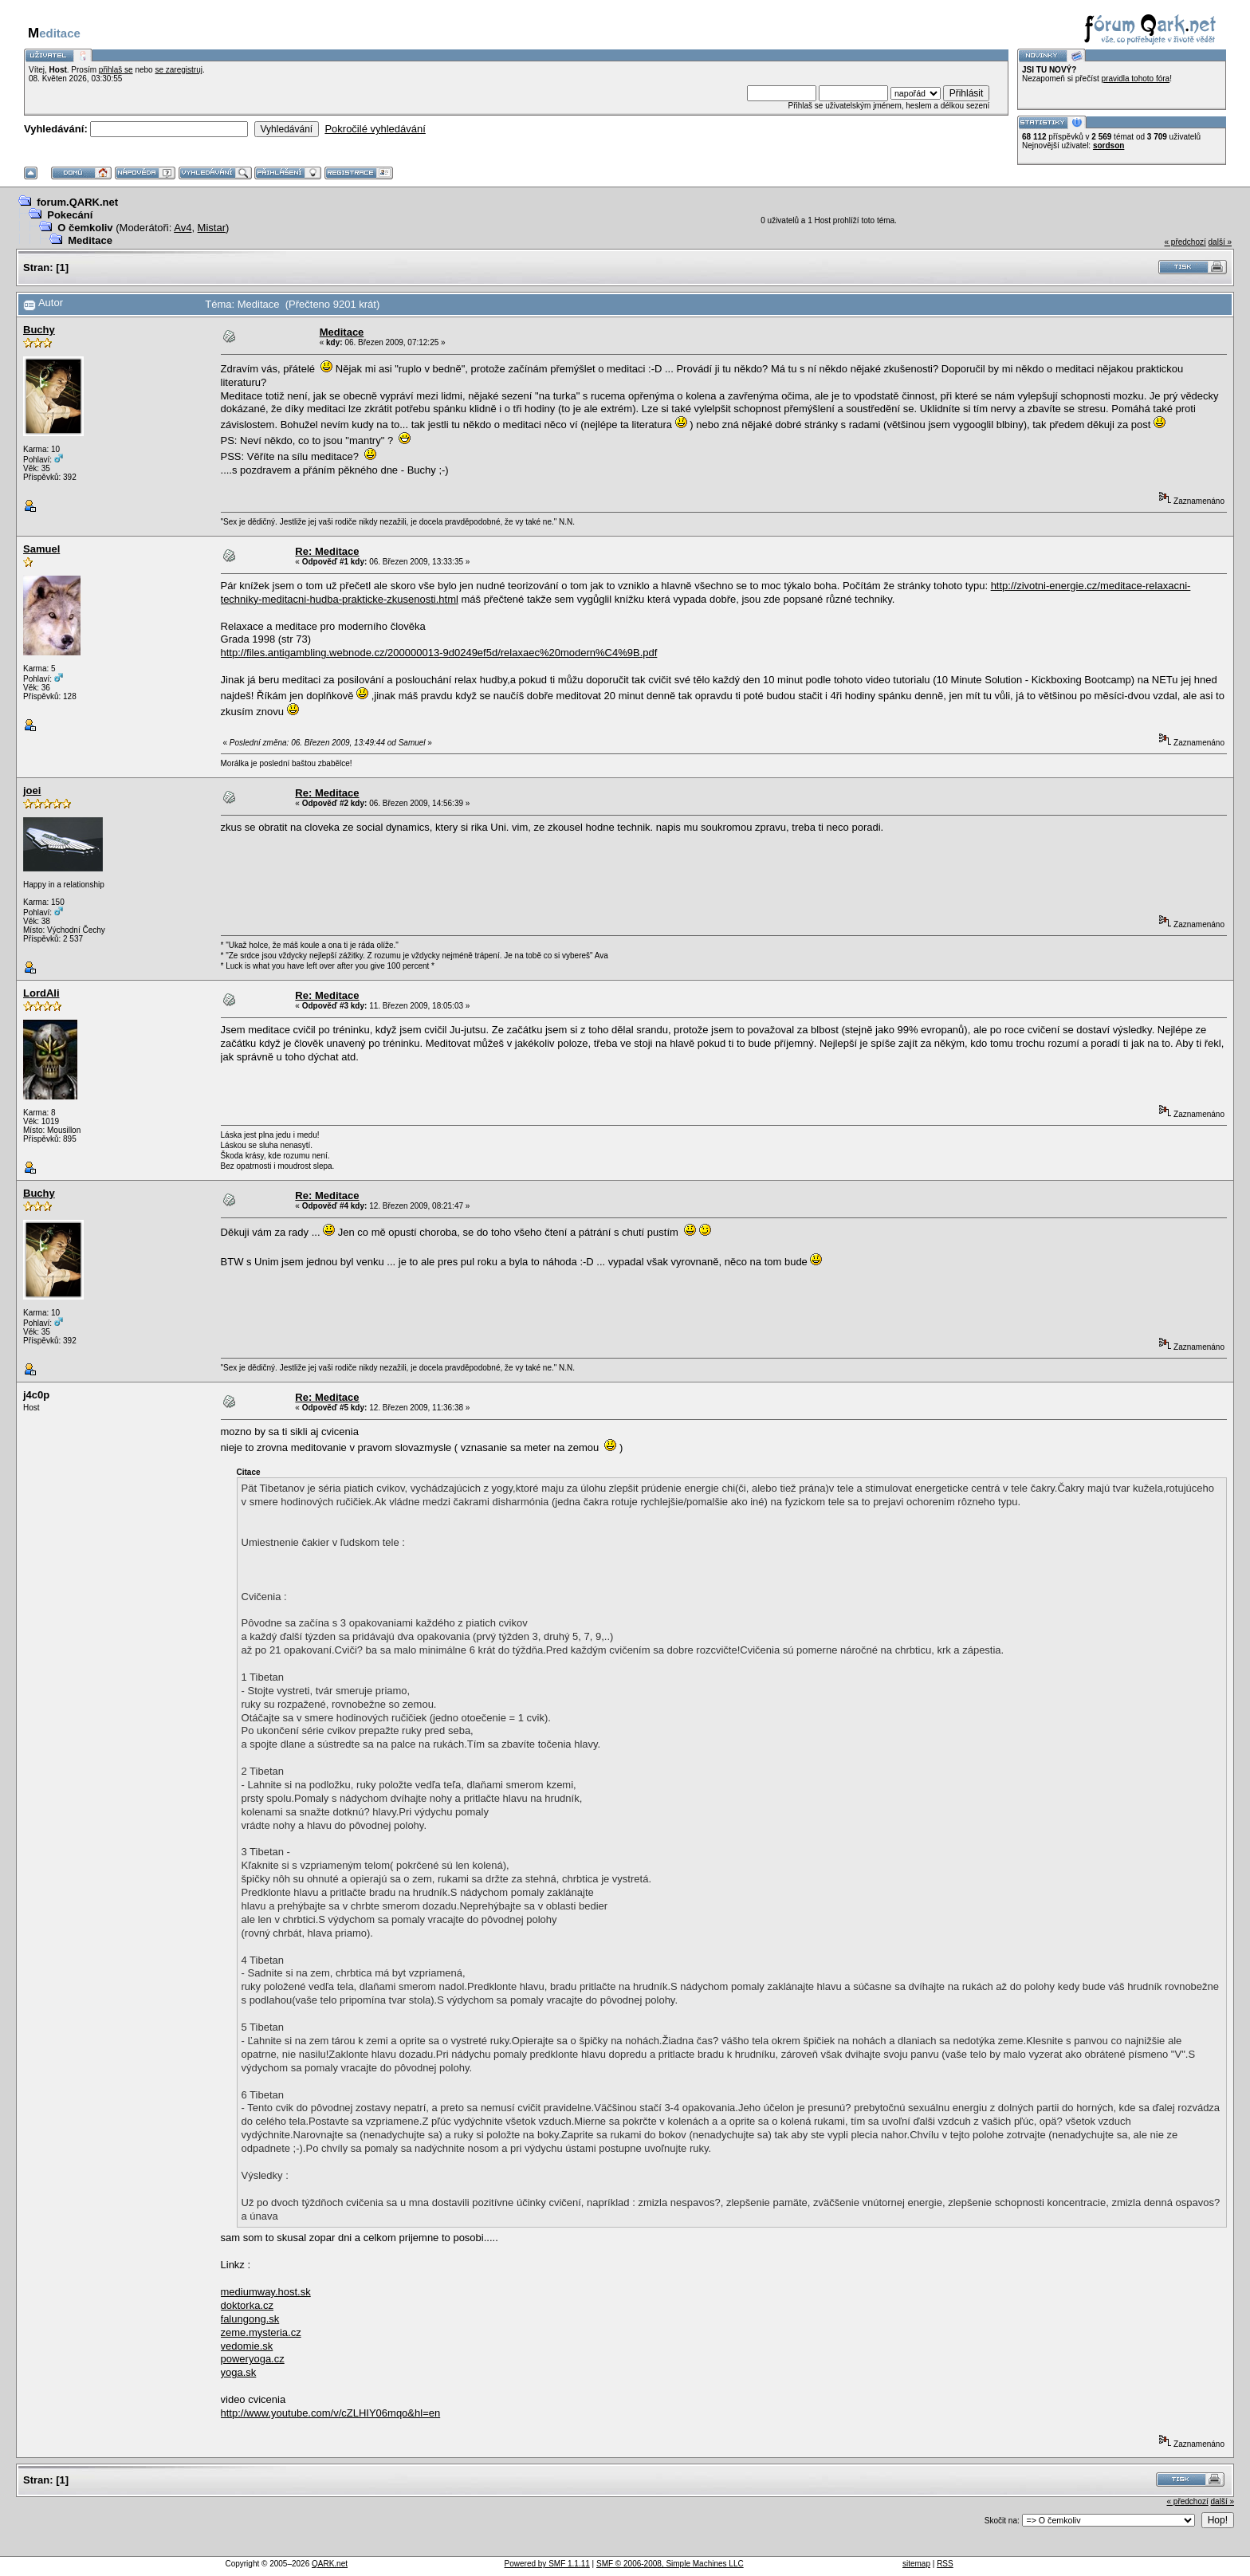 The width and height of the screenshot is (1250, 2576). What do you see at coordinates (69, 215) in the screenshot?
I see `Pokecání` at bounding box center [69, 215].